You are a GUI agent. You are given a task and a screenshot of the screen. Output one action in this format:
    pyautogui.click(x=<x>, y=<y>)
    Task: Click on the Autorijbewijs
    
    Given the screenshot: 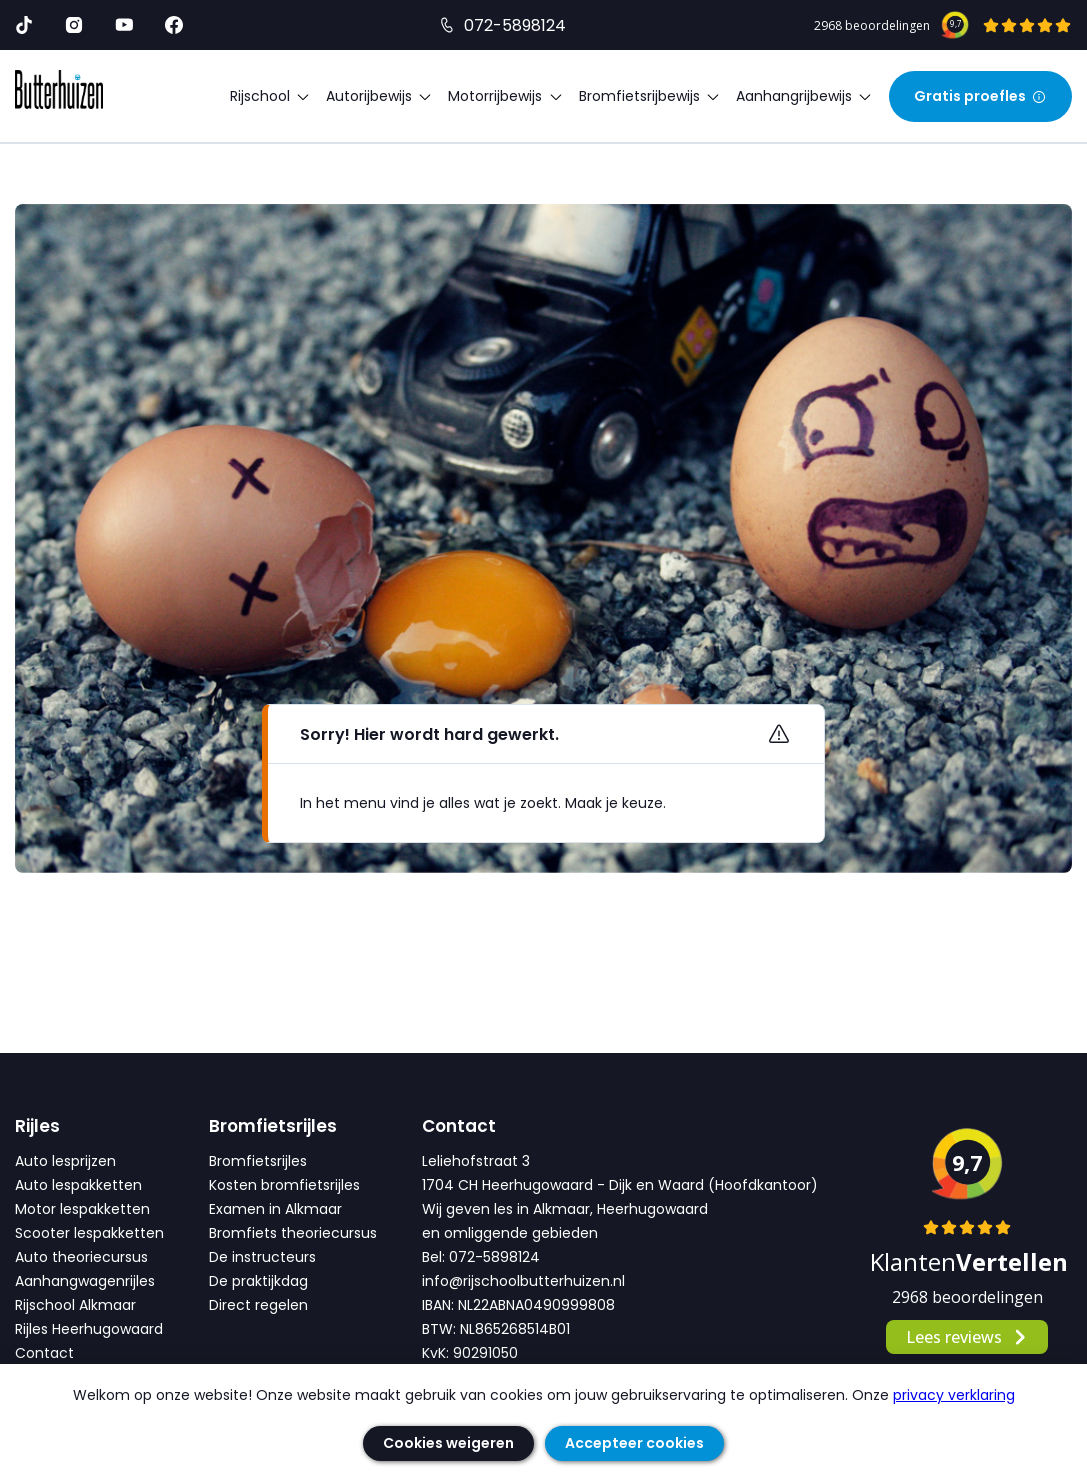 What is the action you would take?
    pyautogui.click(x=379, y=96)
    